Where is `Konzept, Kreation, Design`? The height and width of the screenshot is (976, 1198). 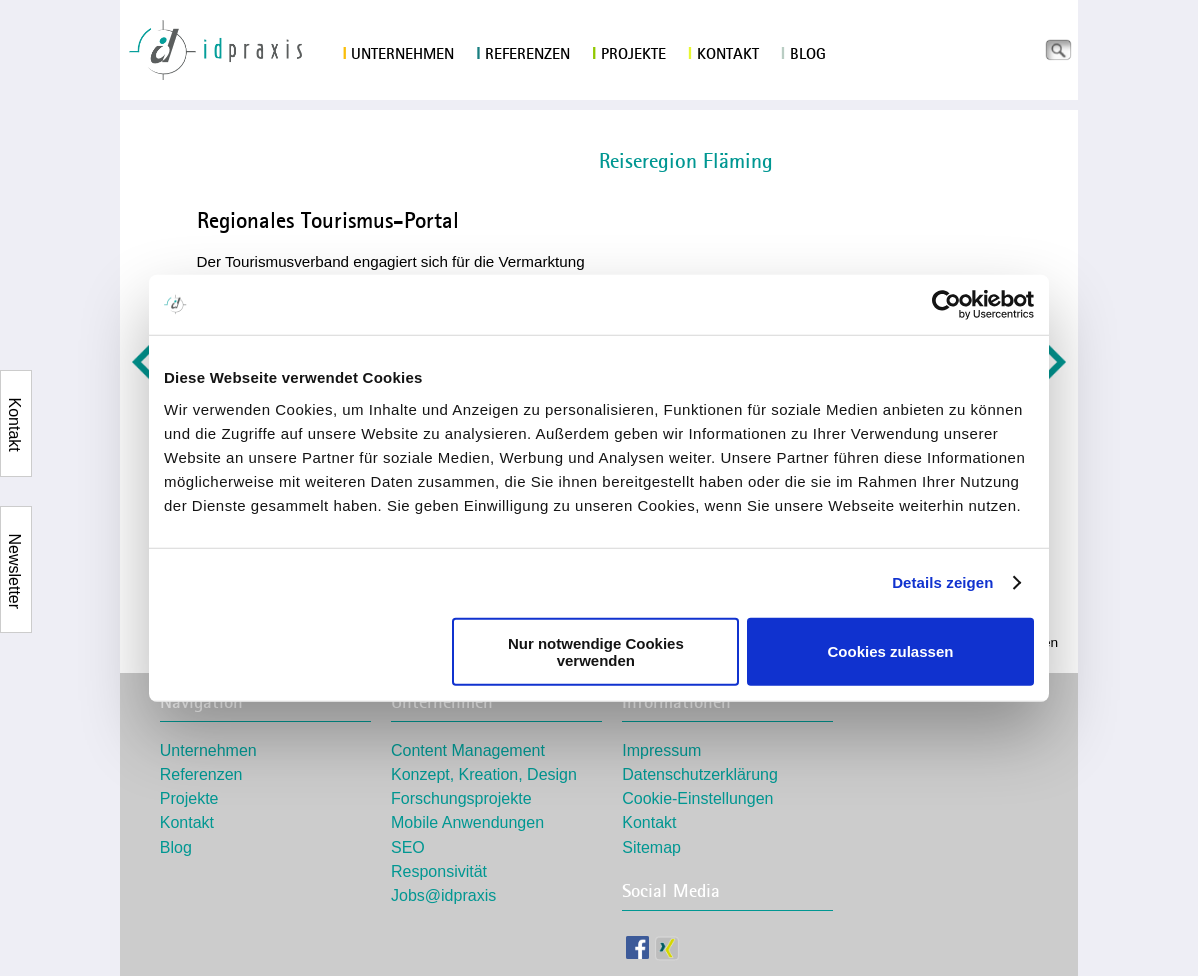 Konzept, Kreation, Design is located at coordinates (484, 774).